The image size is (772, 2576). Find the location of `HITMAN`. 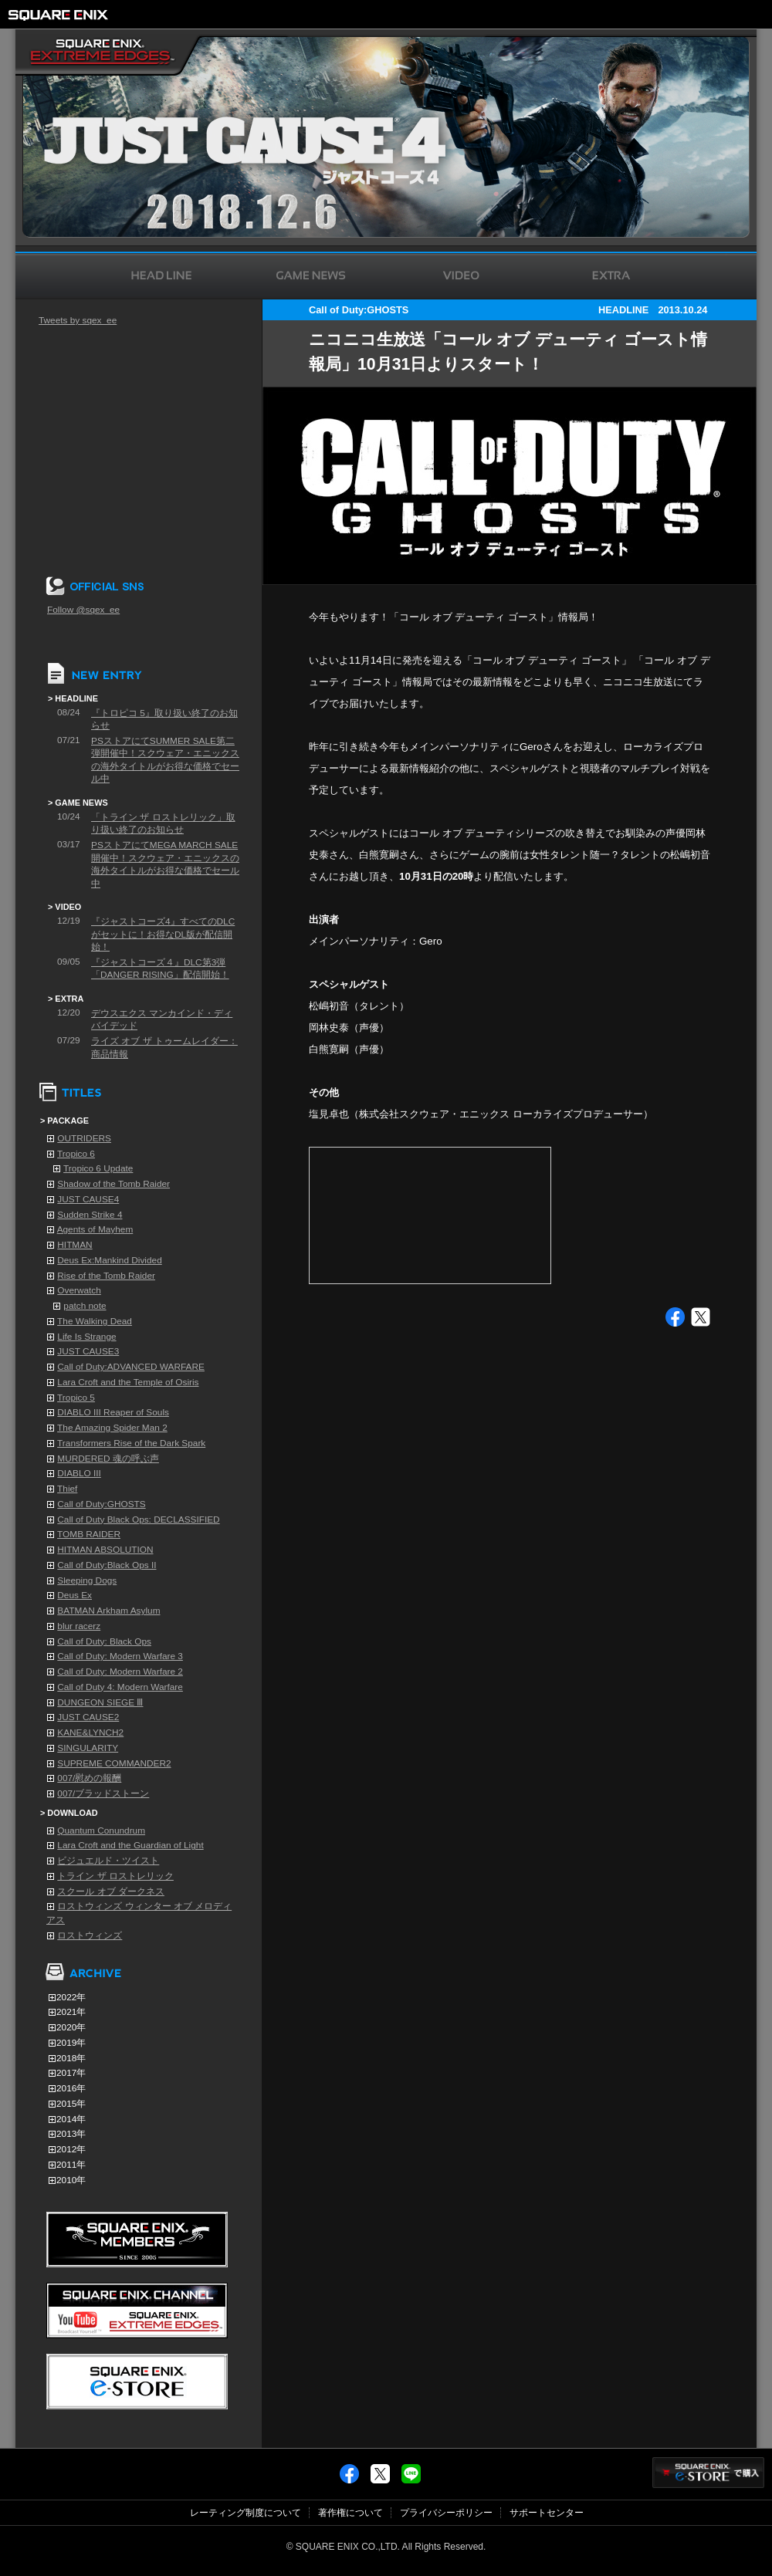

HITMAN is located at coordinates (74, 1244).